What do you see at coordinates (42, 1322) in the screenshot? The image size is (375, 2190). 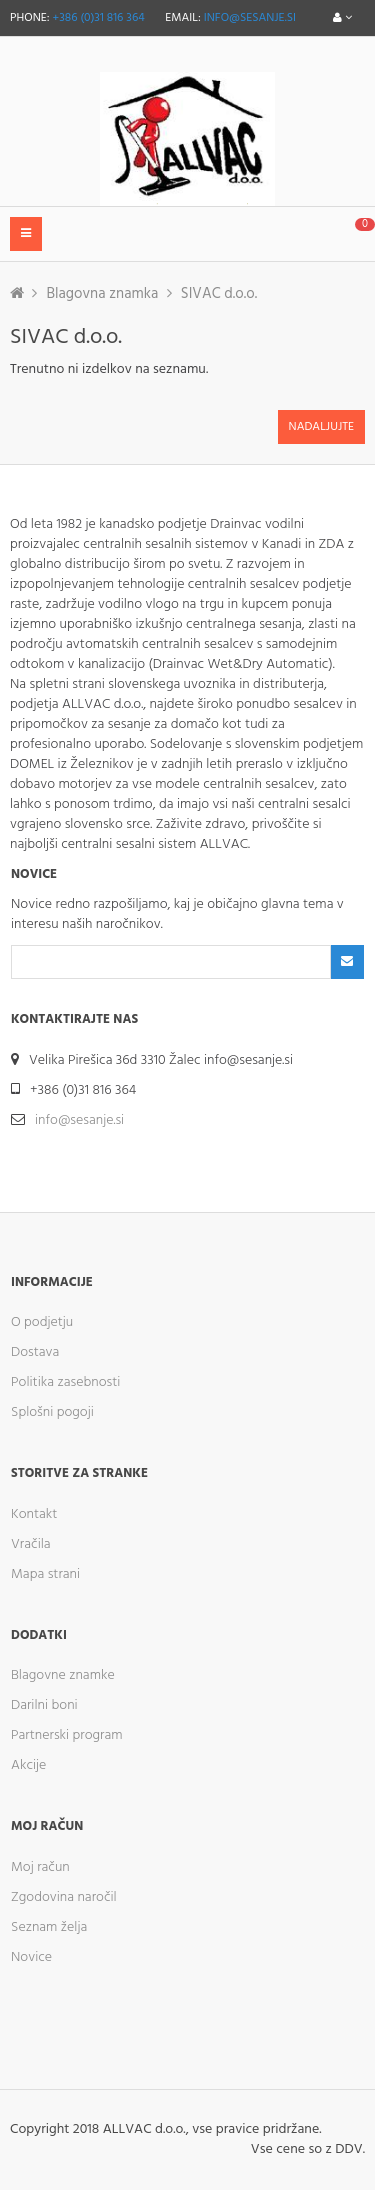 I see `O podjetju` at bounding box center [42, 1322].